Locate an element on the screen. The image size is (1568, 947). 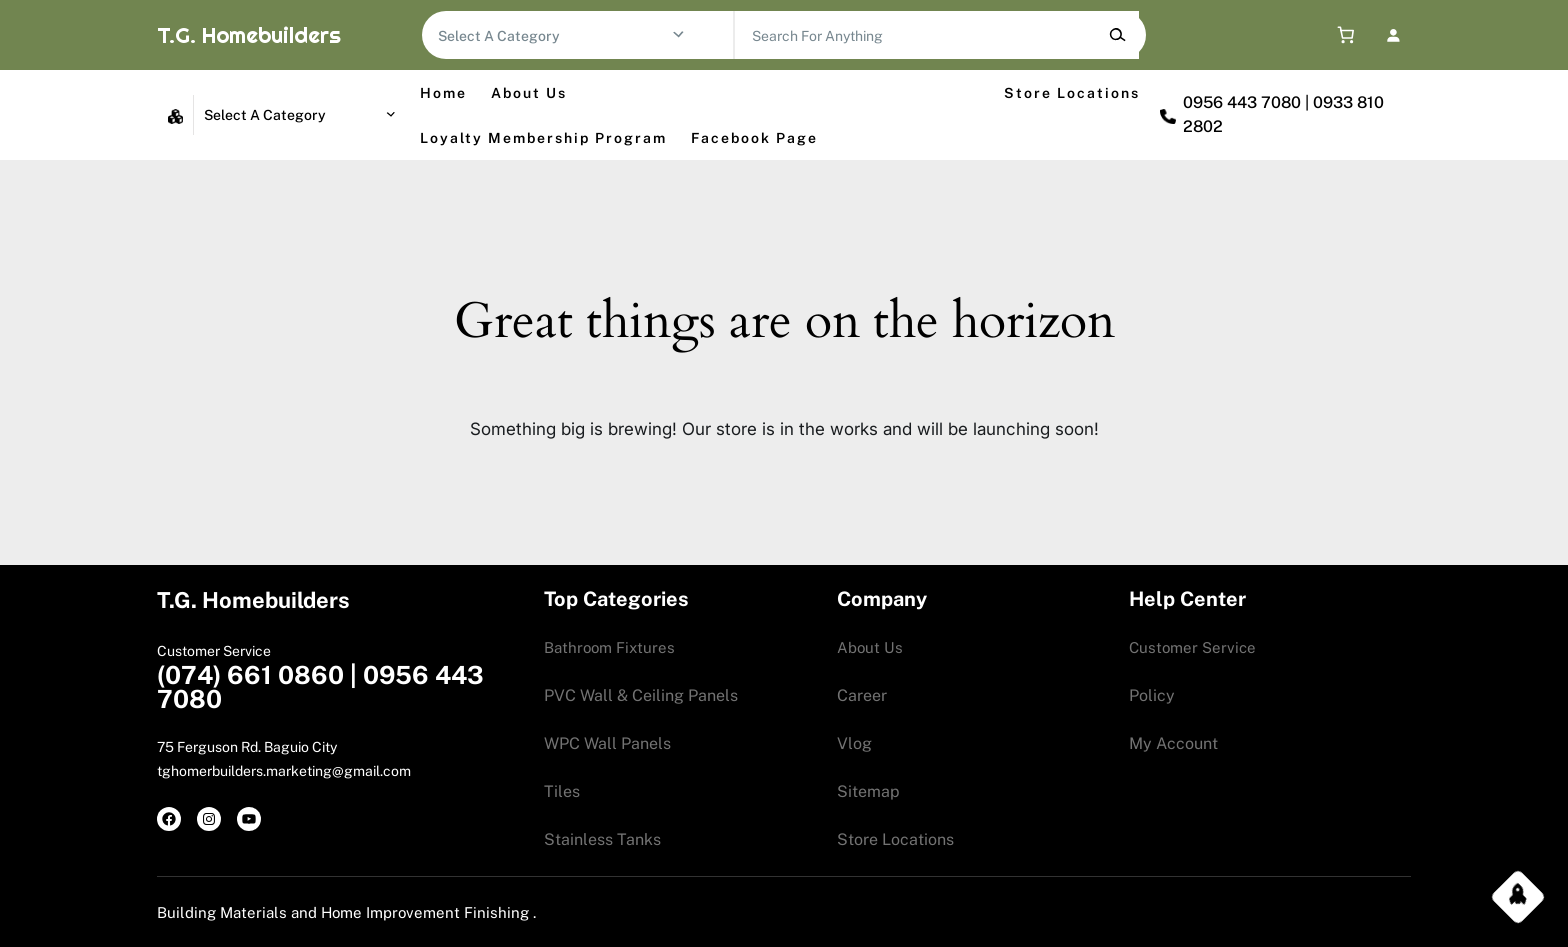
Store Locations is located at coordinates (1072, 93).